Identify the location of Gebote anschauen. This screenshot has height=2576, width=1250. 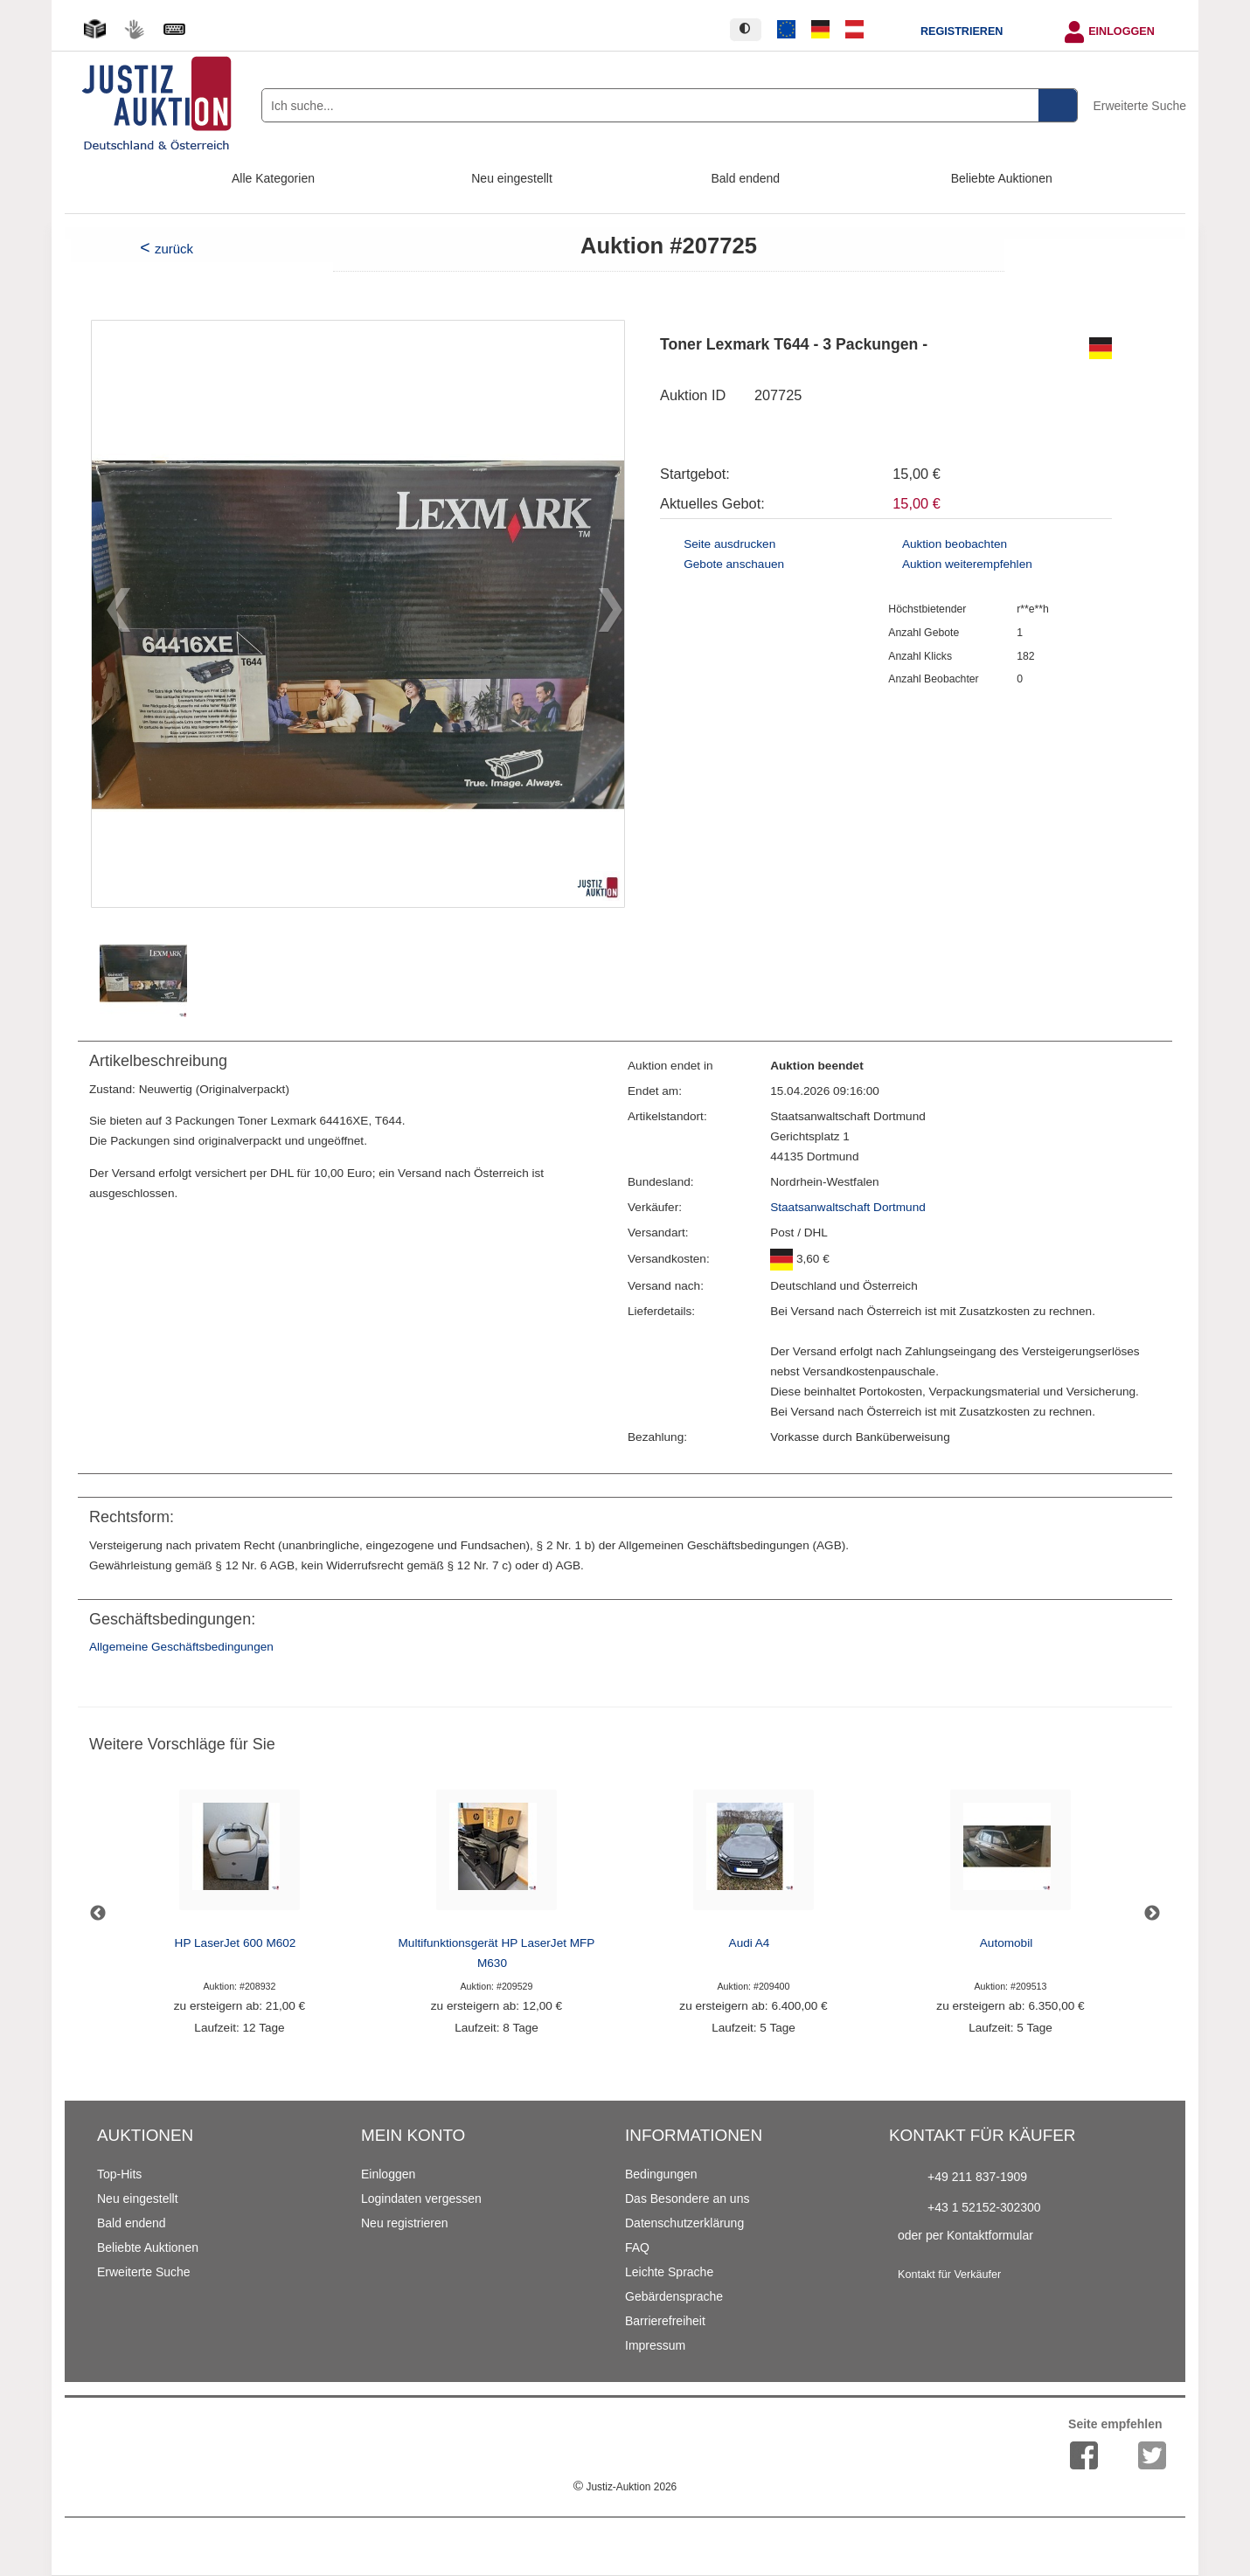
(734, 564).